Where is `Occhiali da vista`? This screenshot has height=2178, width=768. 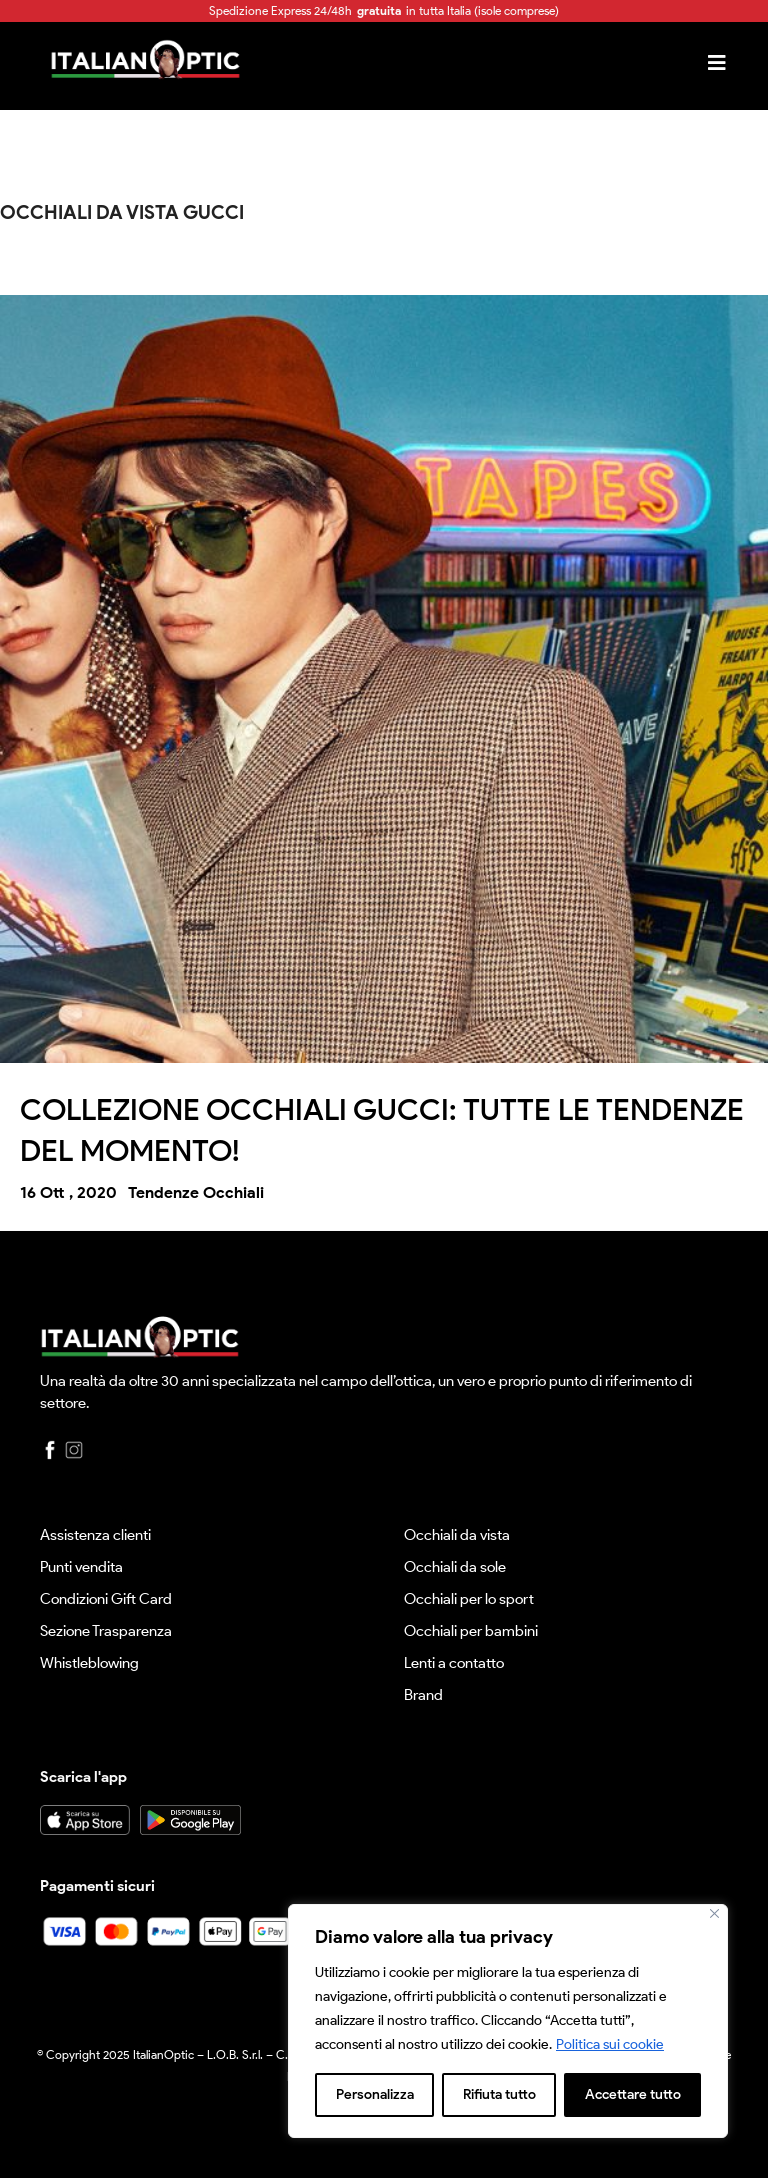 Occhiali da vista is located at coordinates (457, 1535).